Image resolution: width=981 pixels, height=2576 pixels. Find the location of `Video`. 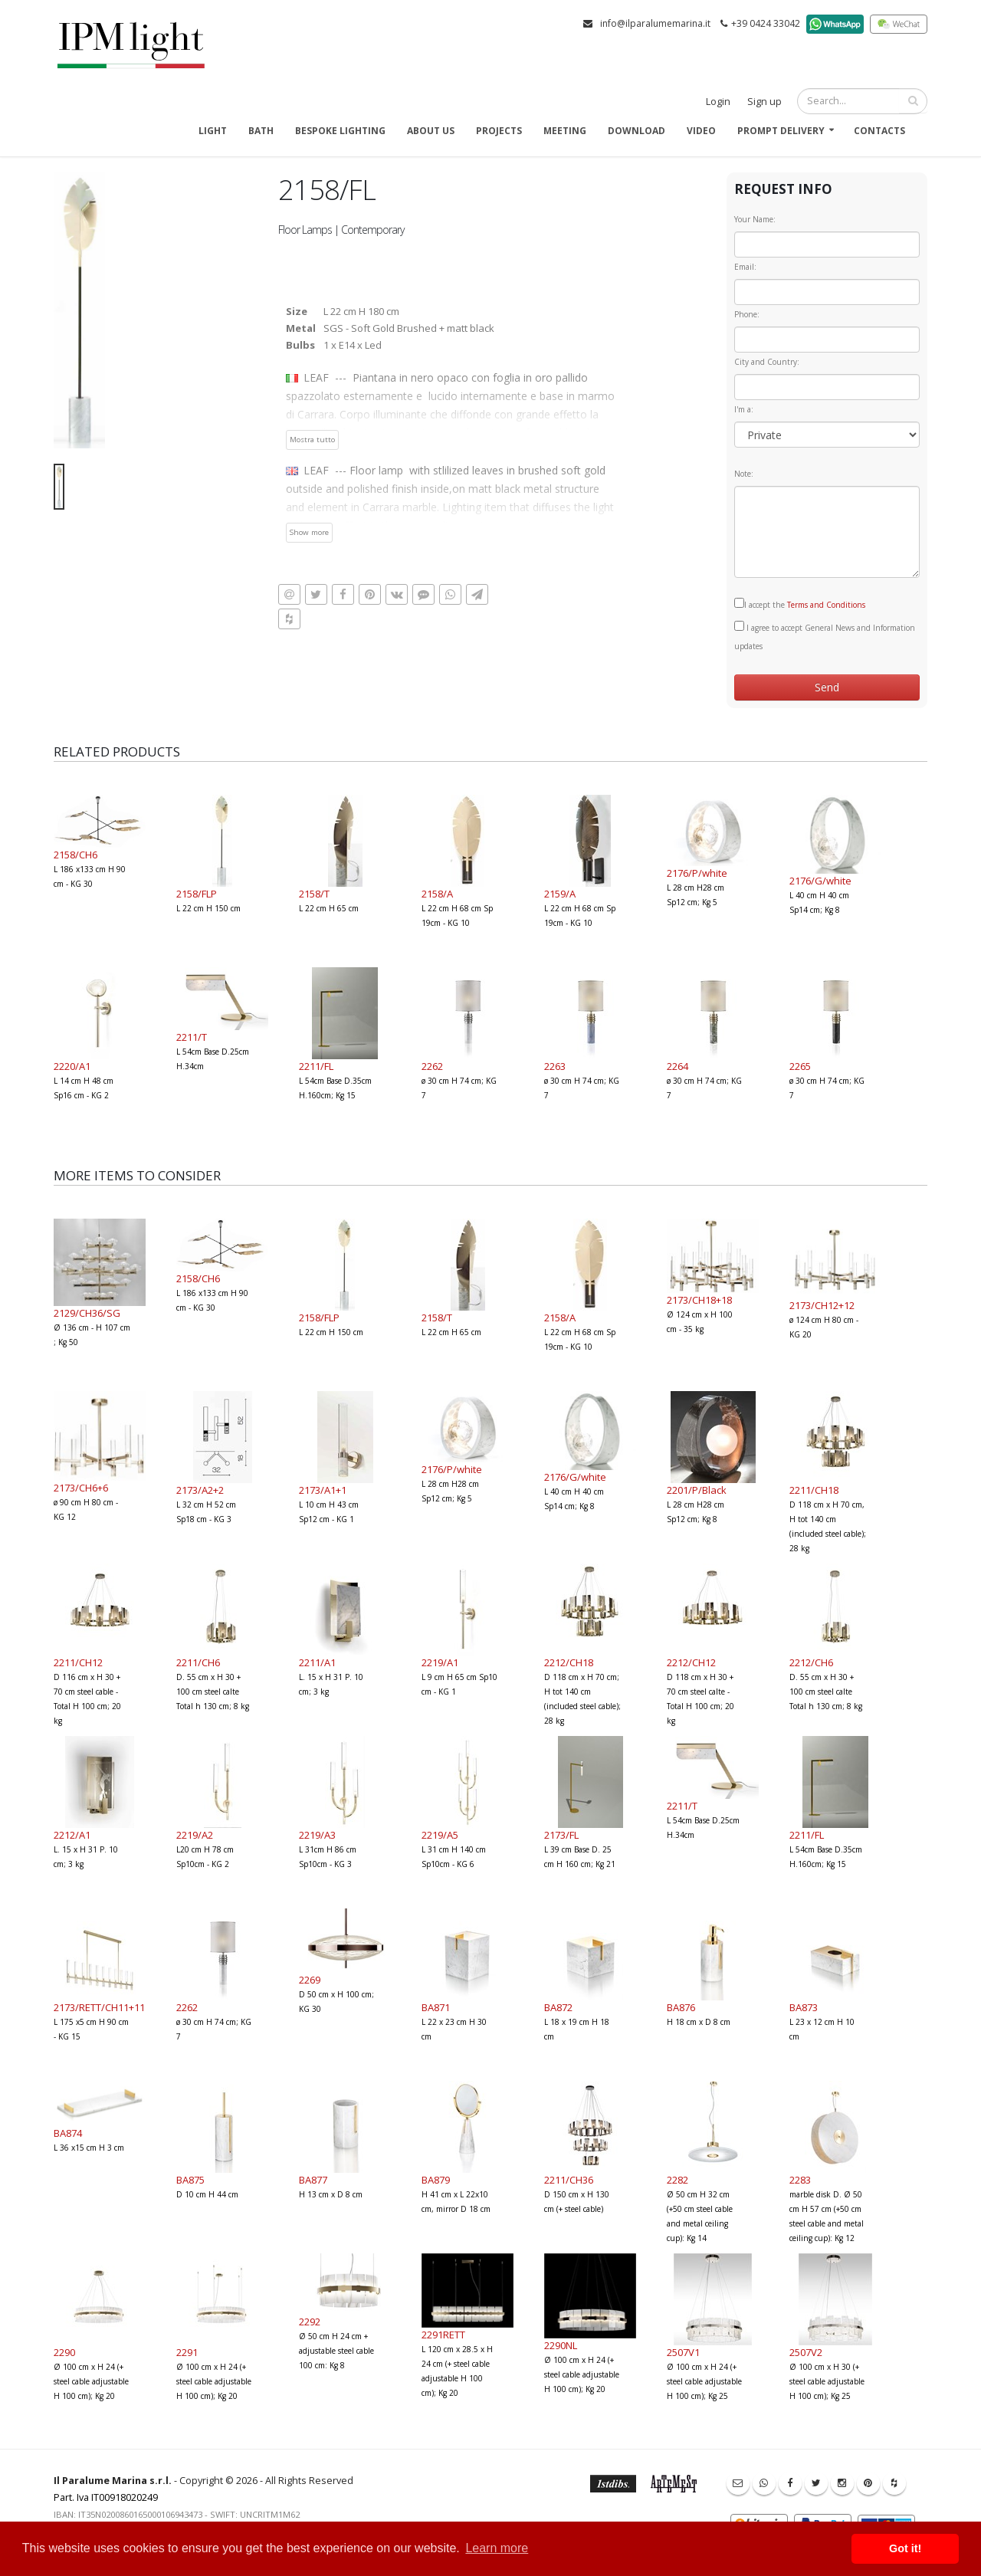

Video is located at coordinates (701, 130).